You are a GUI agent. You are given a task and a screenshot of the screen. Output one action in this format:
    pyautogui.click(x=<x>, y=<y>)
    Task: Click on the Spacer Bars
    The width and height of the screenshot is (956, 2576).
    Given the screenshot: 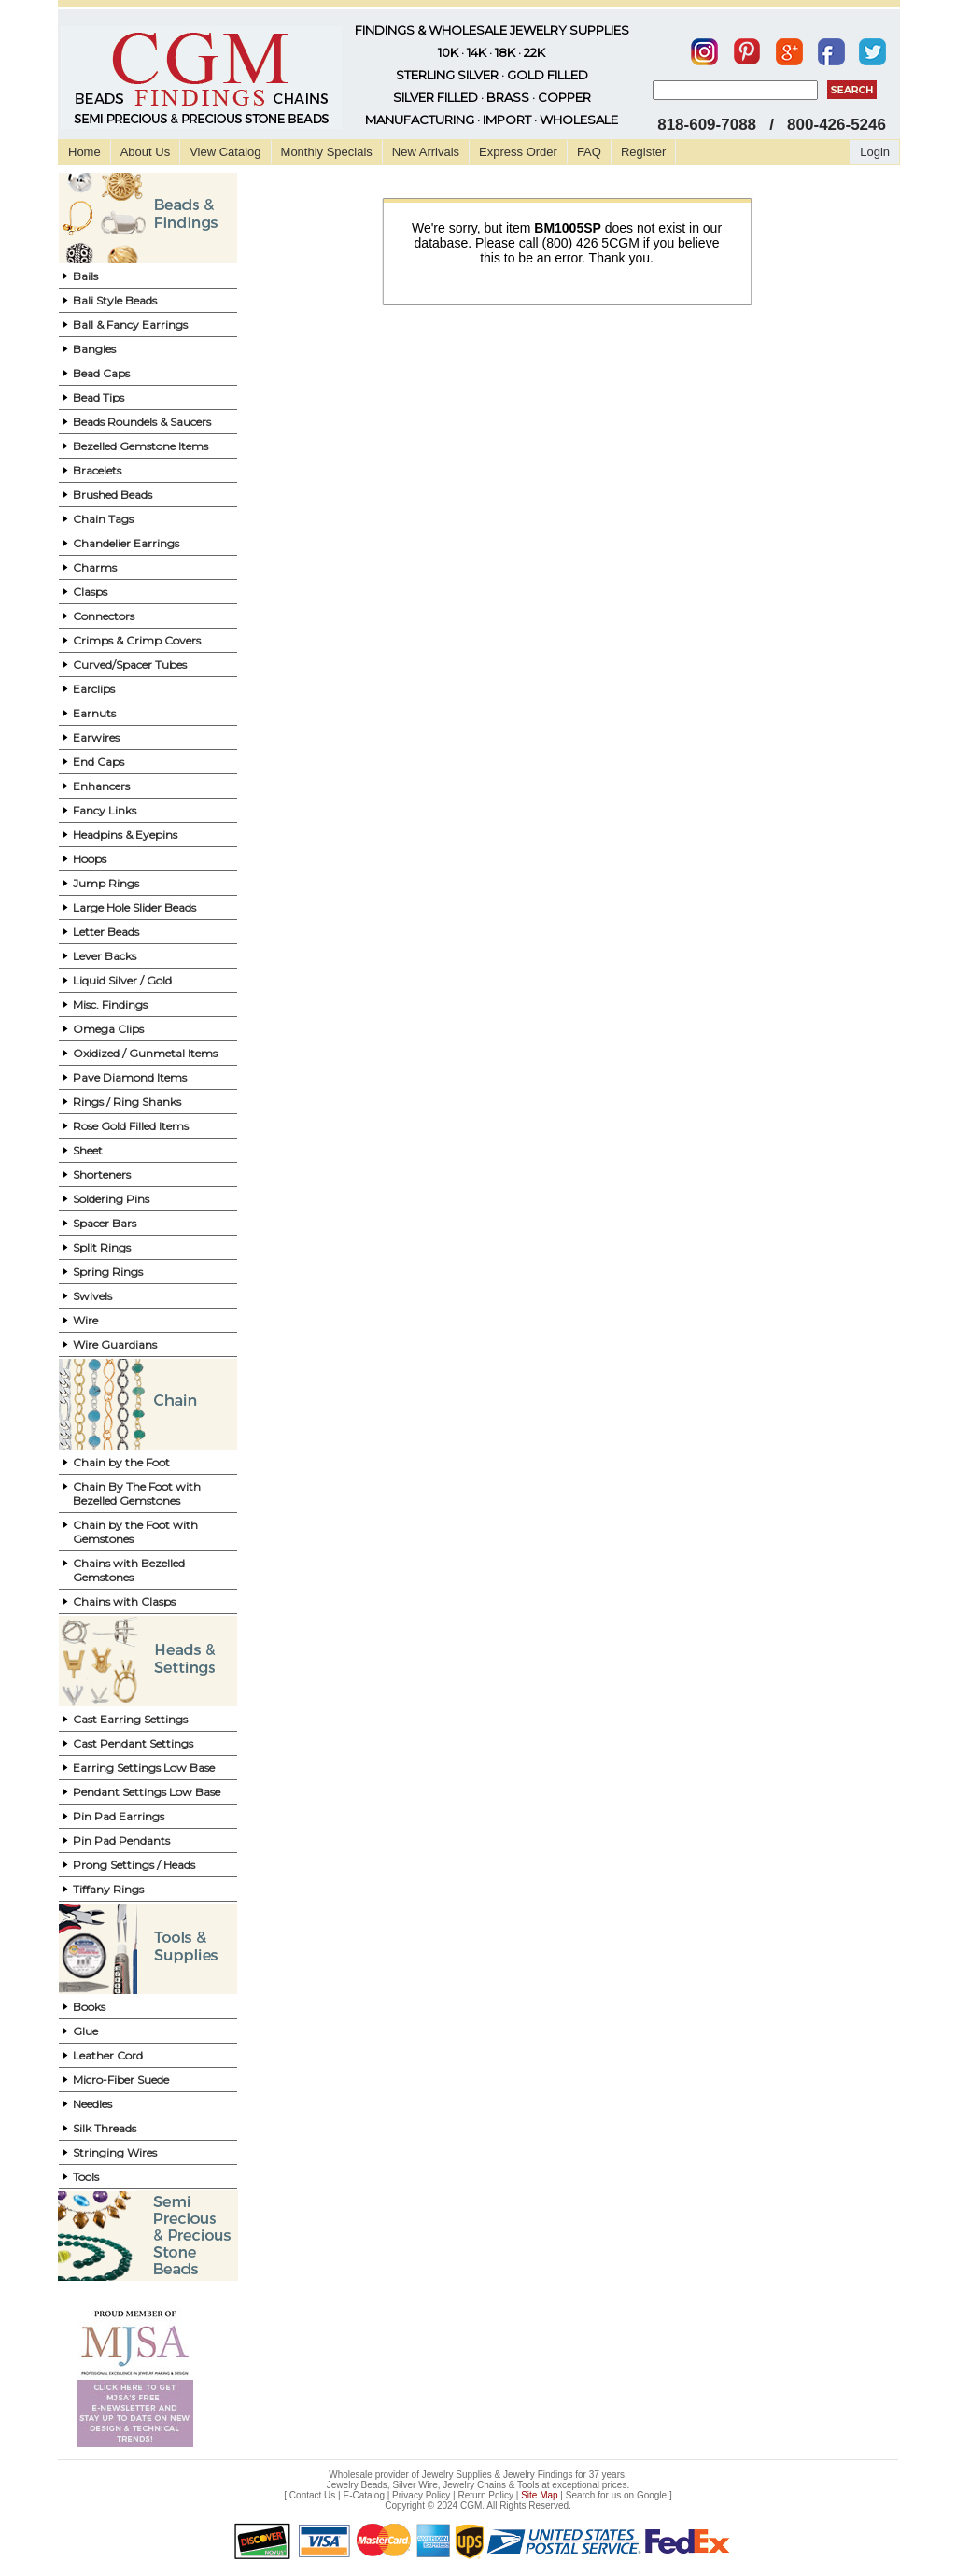 What is the action you would take?
    pyautogui.click(x=104, y=1223)
    